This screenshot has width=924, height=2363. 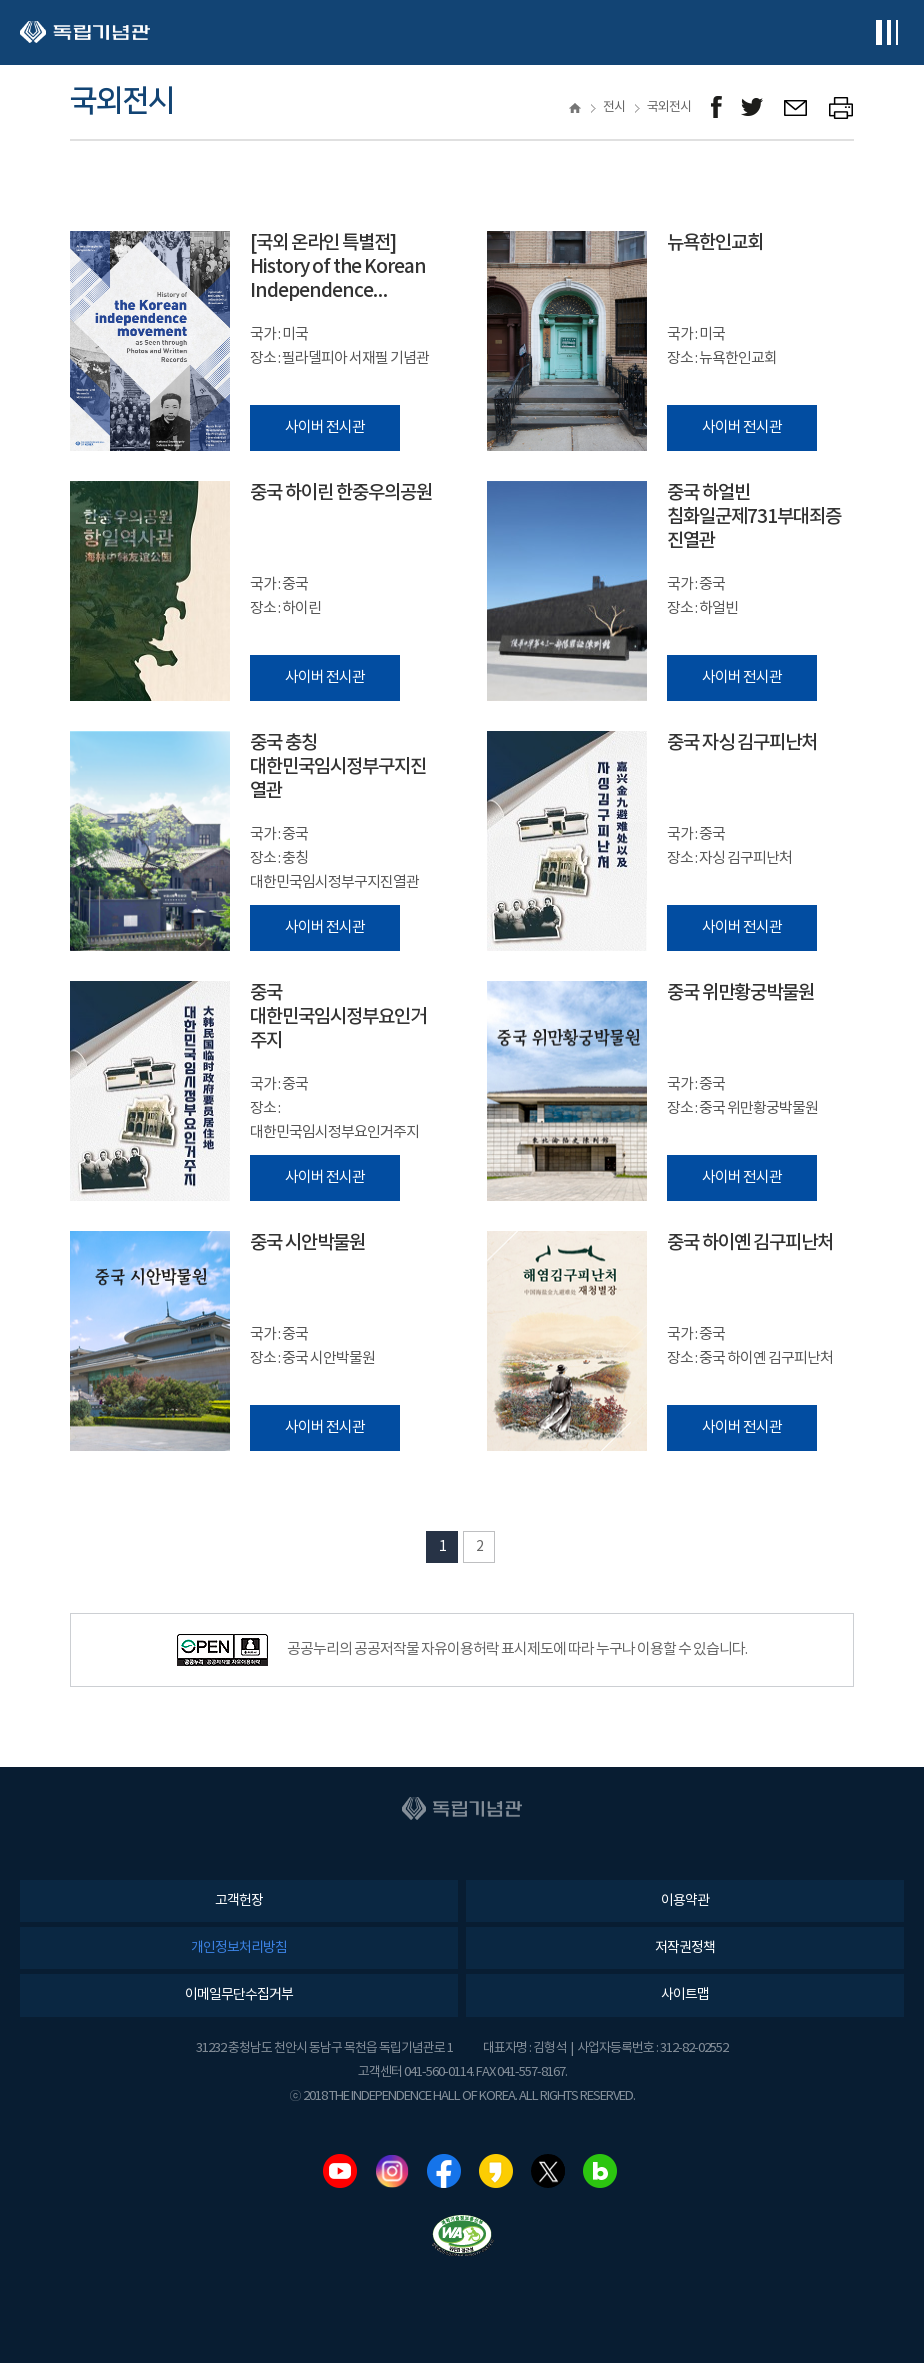 I want to click on 메일보내기, so click(x=796, y=107).